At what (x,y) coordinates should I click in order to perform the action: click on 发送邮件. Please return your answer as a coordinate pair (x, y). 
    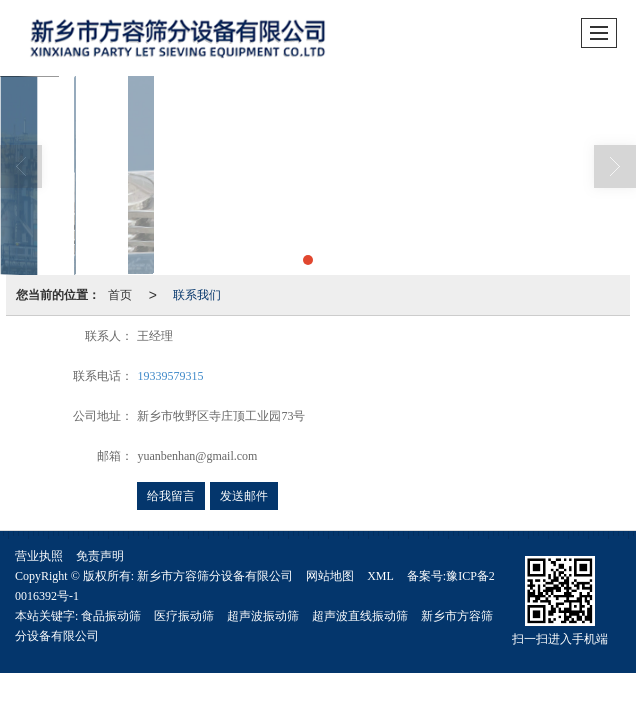
    Looking at the image, I should click on (244, 496).